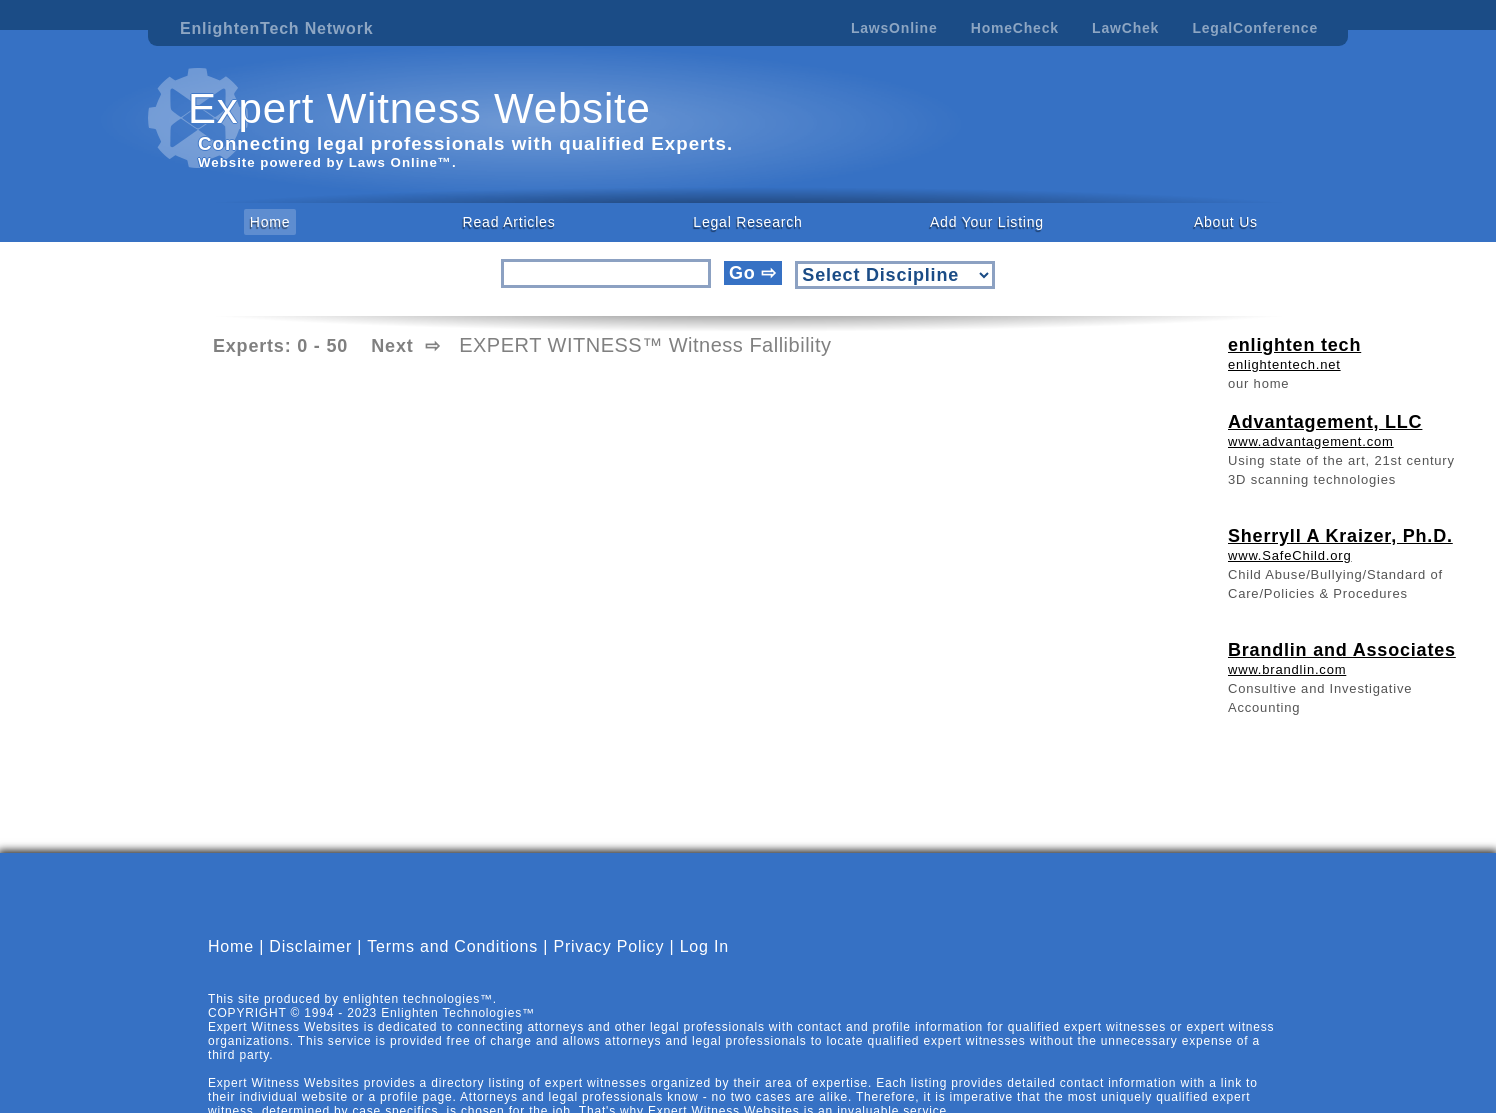 This screenshot has height=1113, width=1496. Describe the element at coordinates (452, 946) in the screenshot. I see `Terms and Conditions` at that location.